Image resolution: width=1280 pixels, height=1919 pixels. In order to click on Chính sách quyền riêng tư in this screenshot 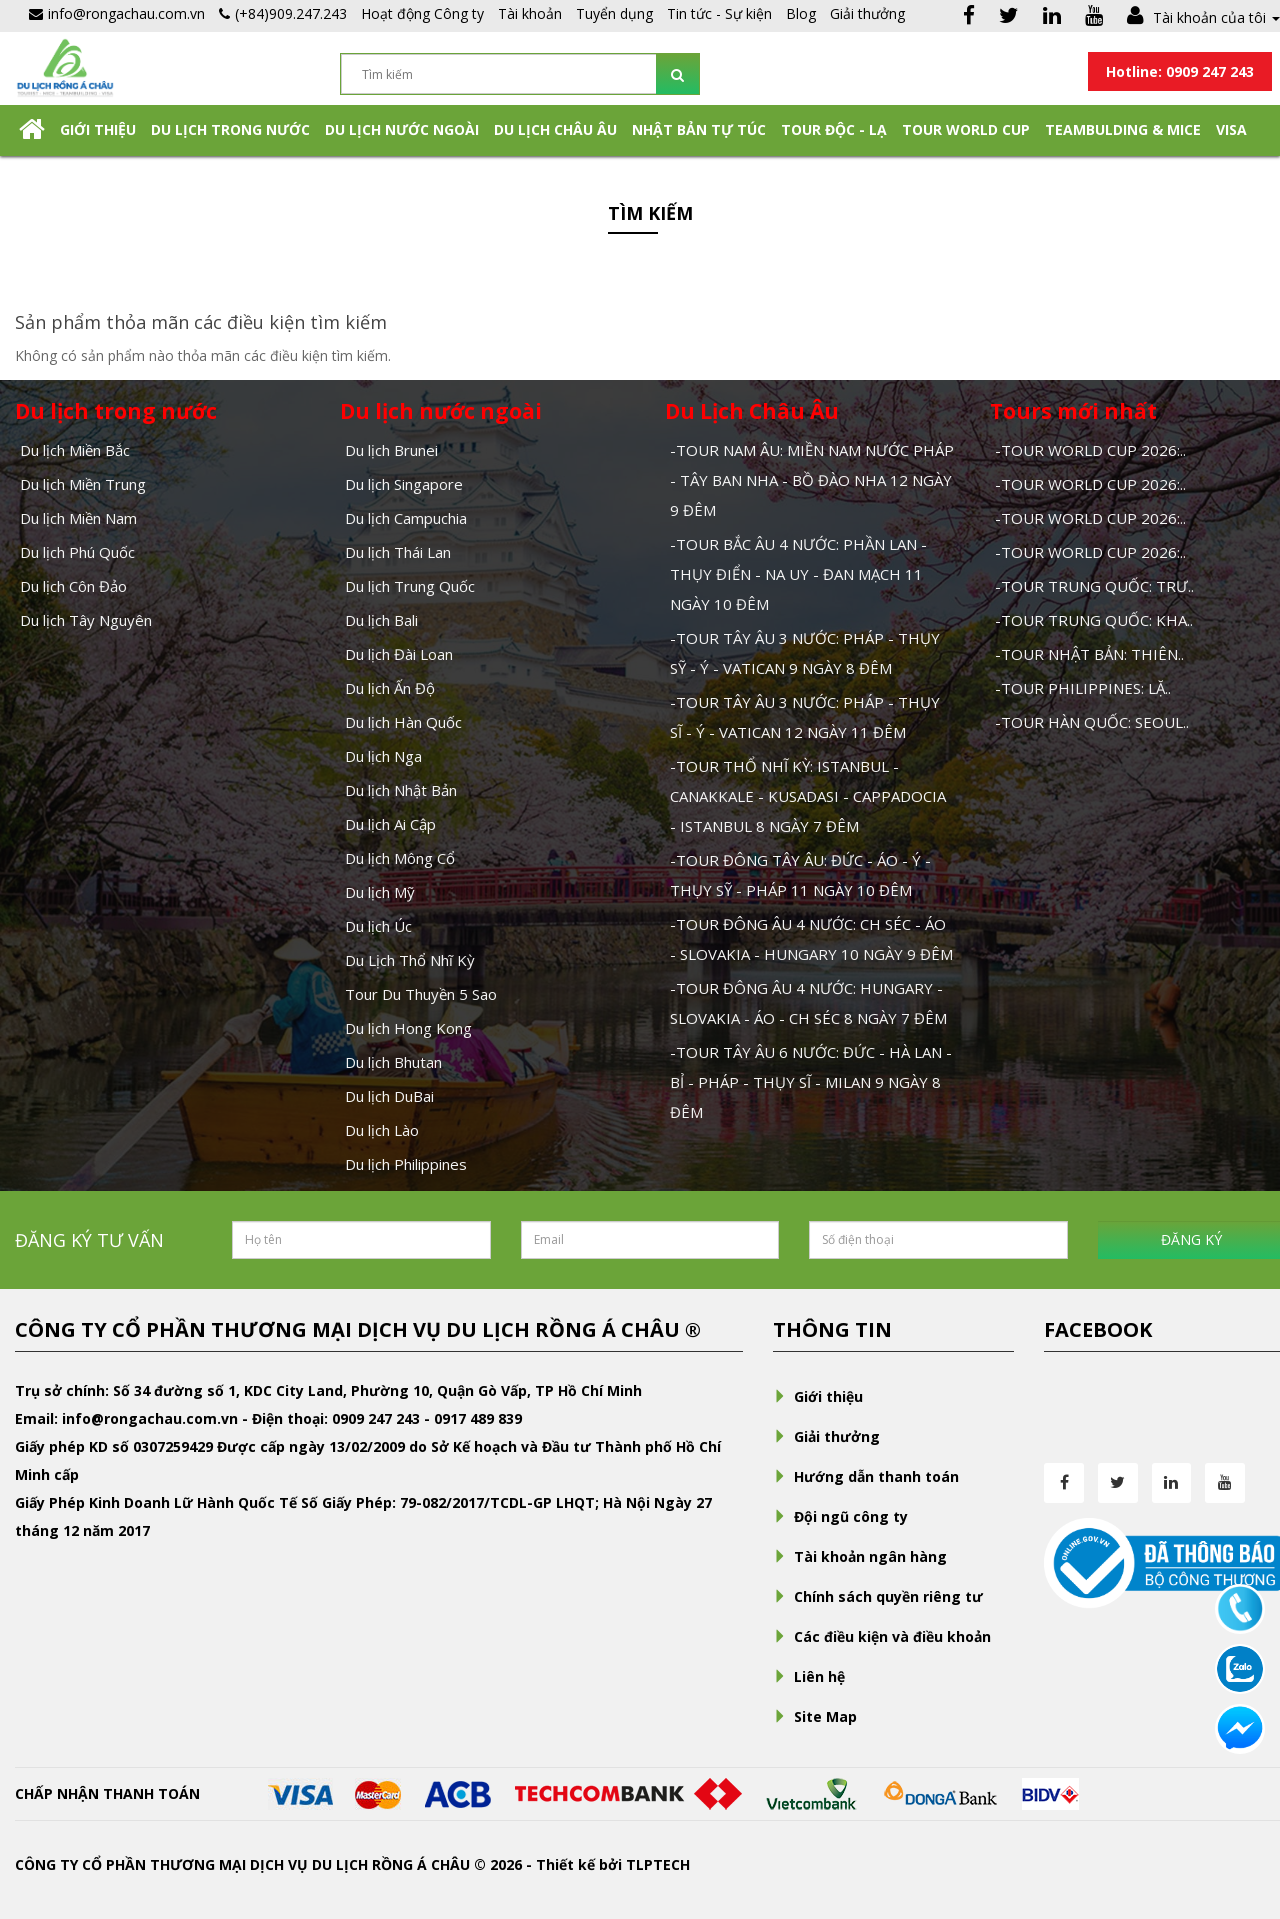, I will do `click(878, 1596)`.